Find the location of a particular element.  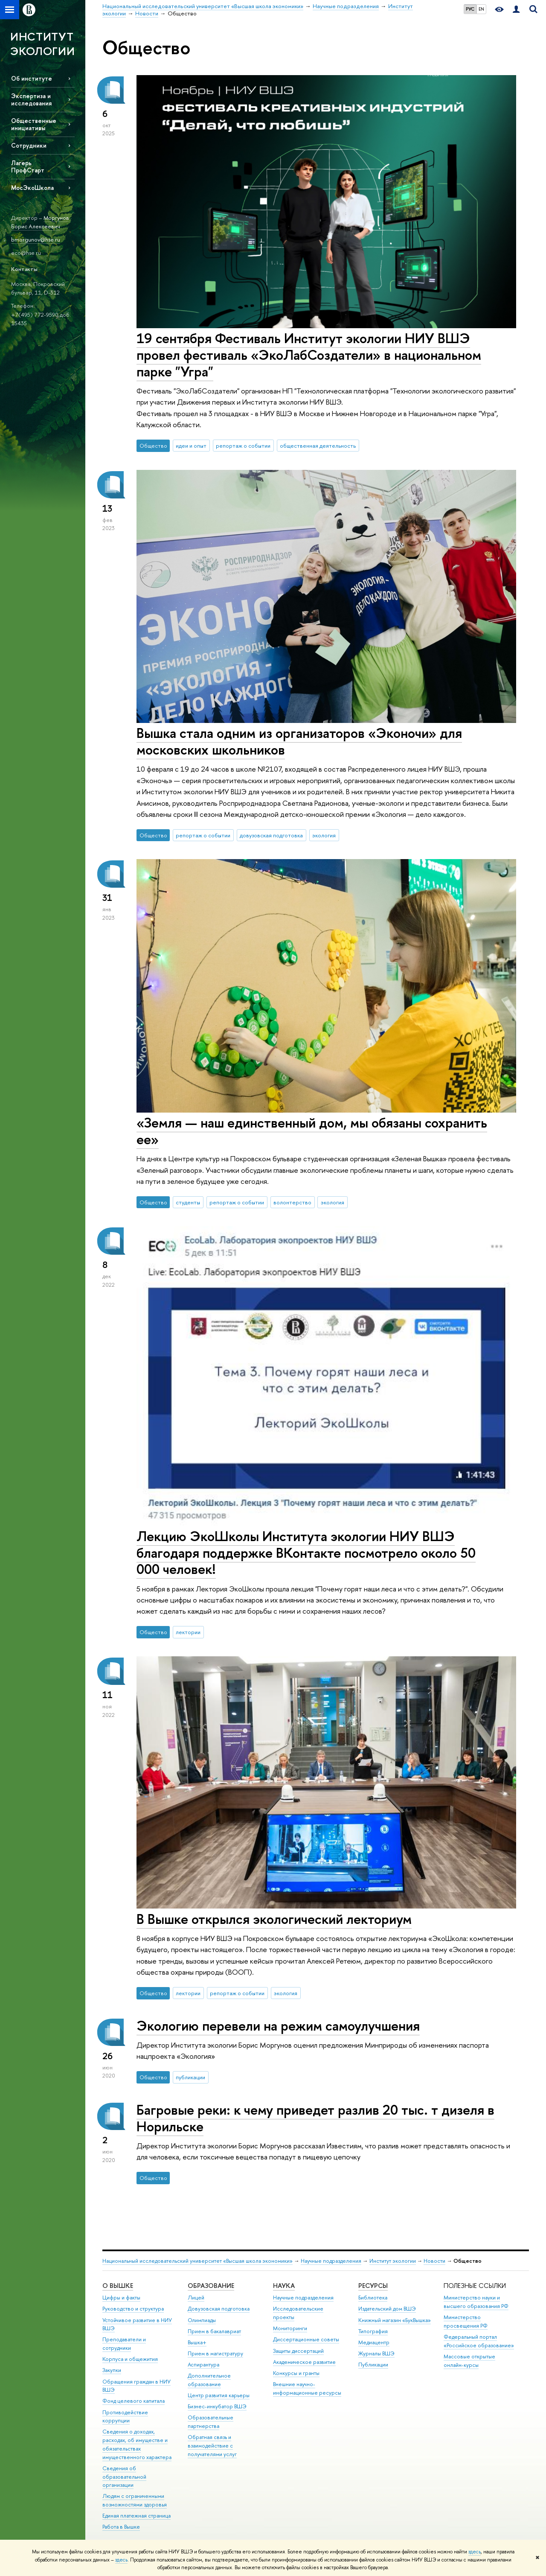

здесь is located at coordinates (474, 2551).